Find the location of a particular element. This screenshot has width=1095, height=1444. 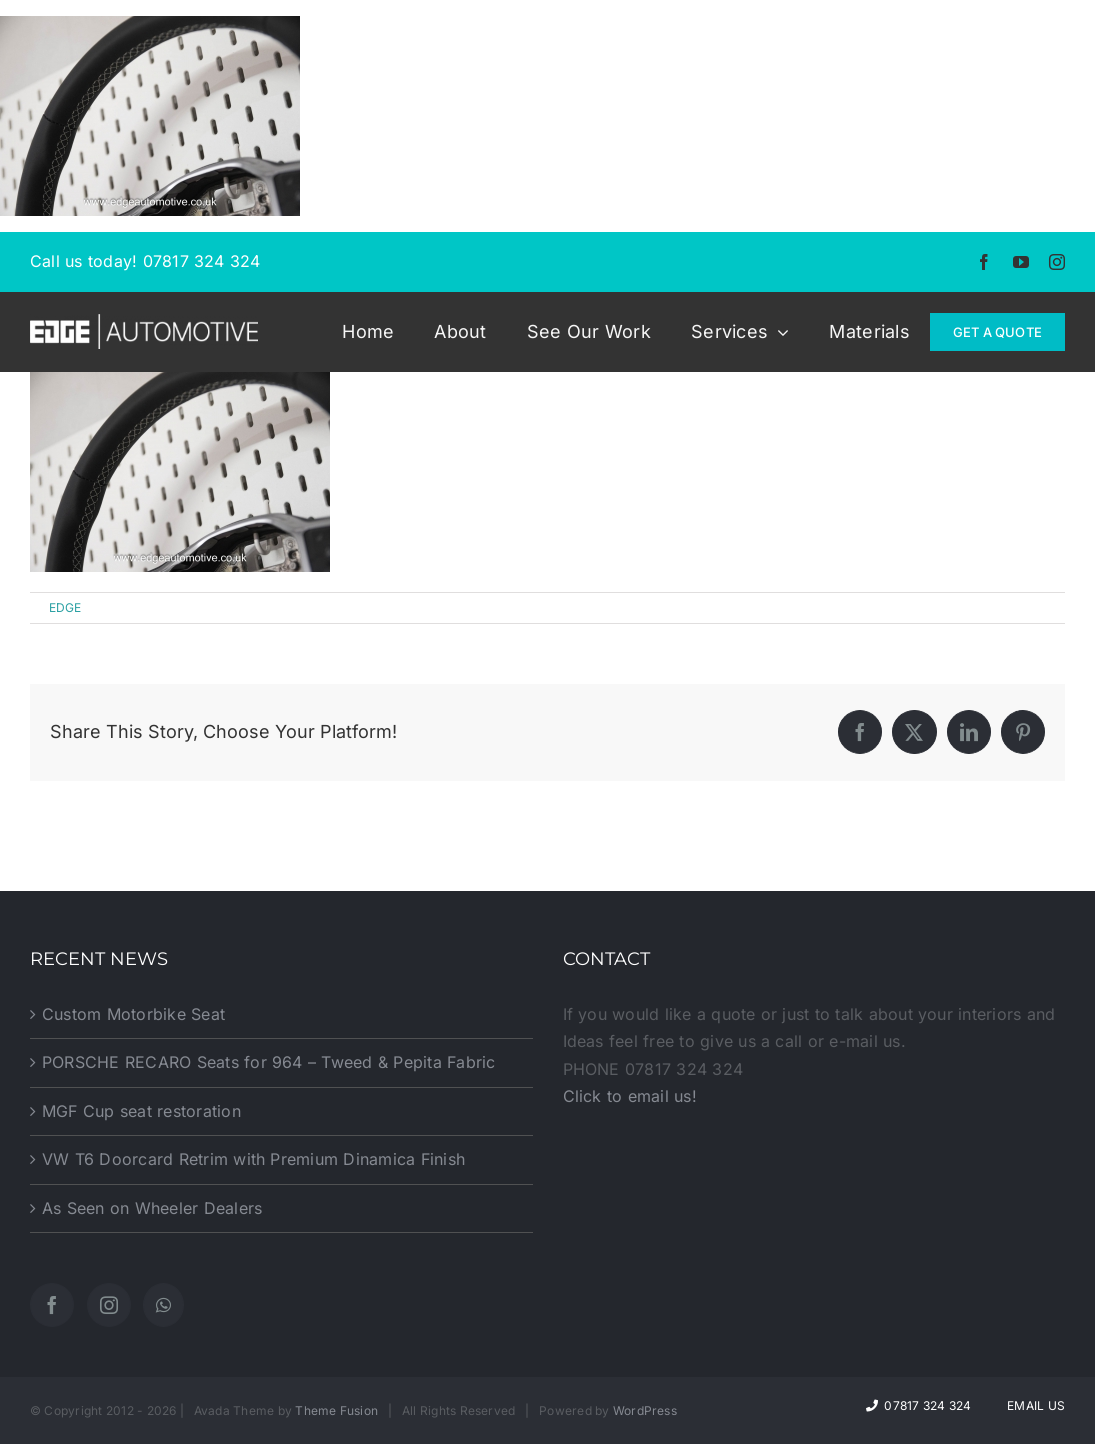

PORSCHE RECARO Seats for 964 – Tweed & Pepita Fabric is located at coordinates (268, 1062).